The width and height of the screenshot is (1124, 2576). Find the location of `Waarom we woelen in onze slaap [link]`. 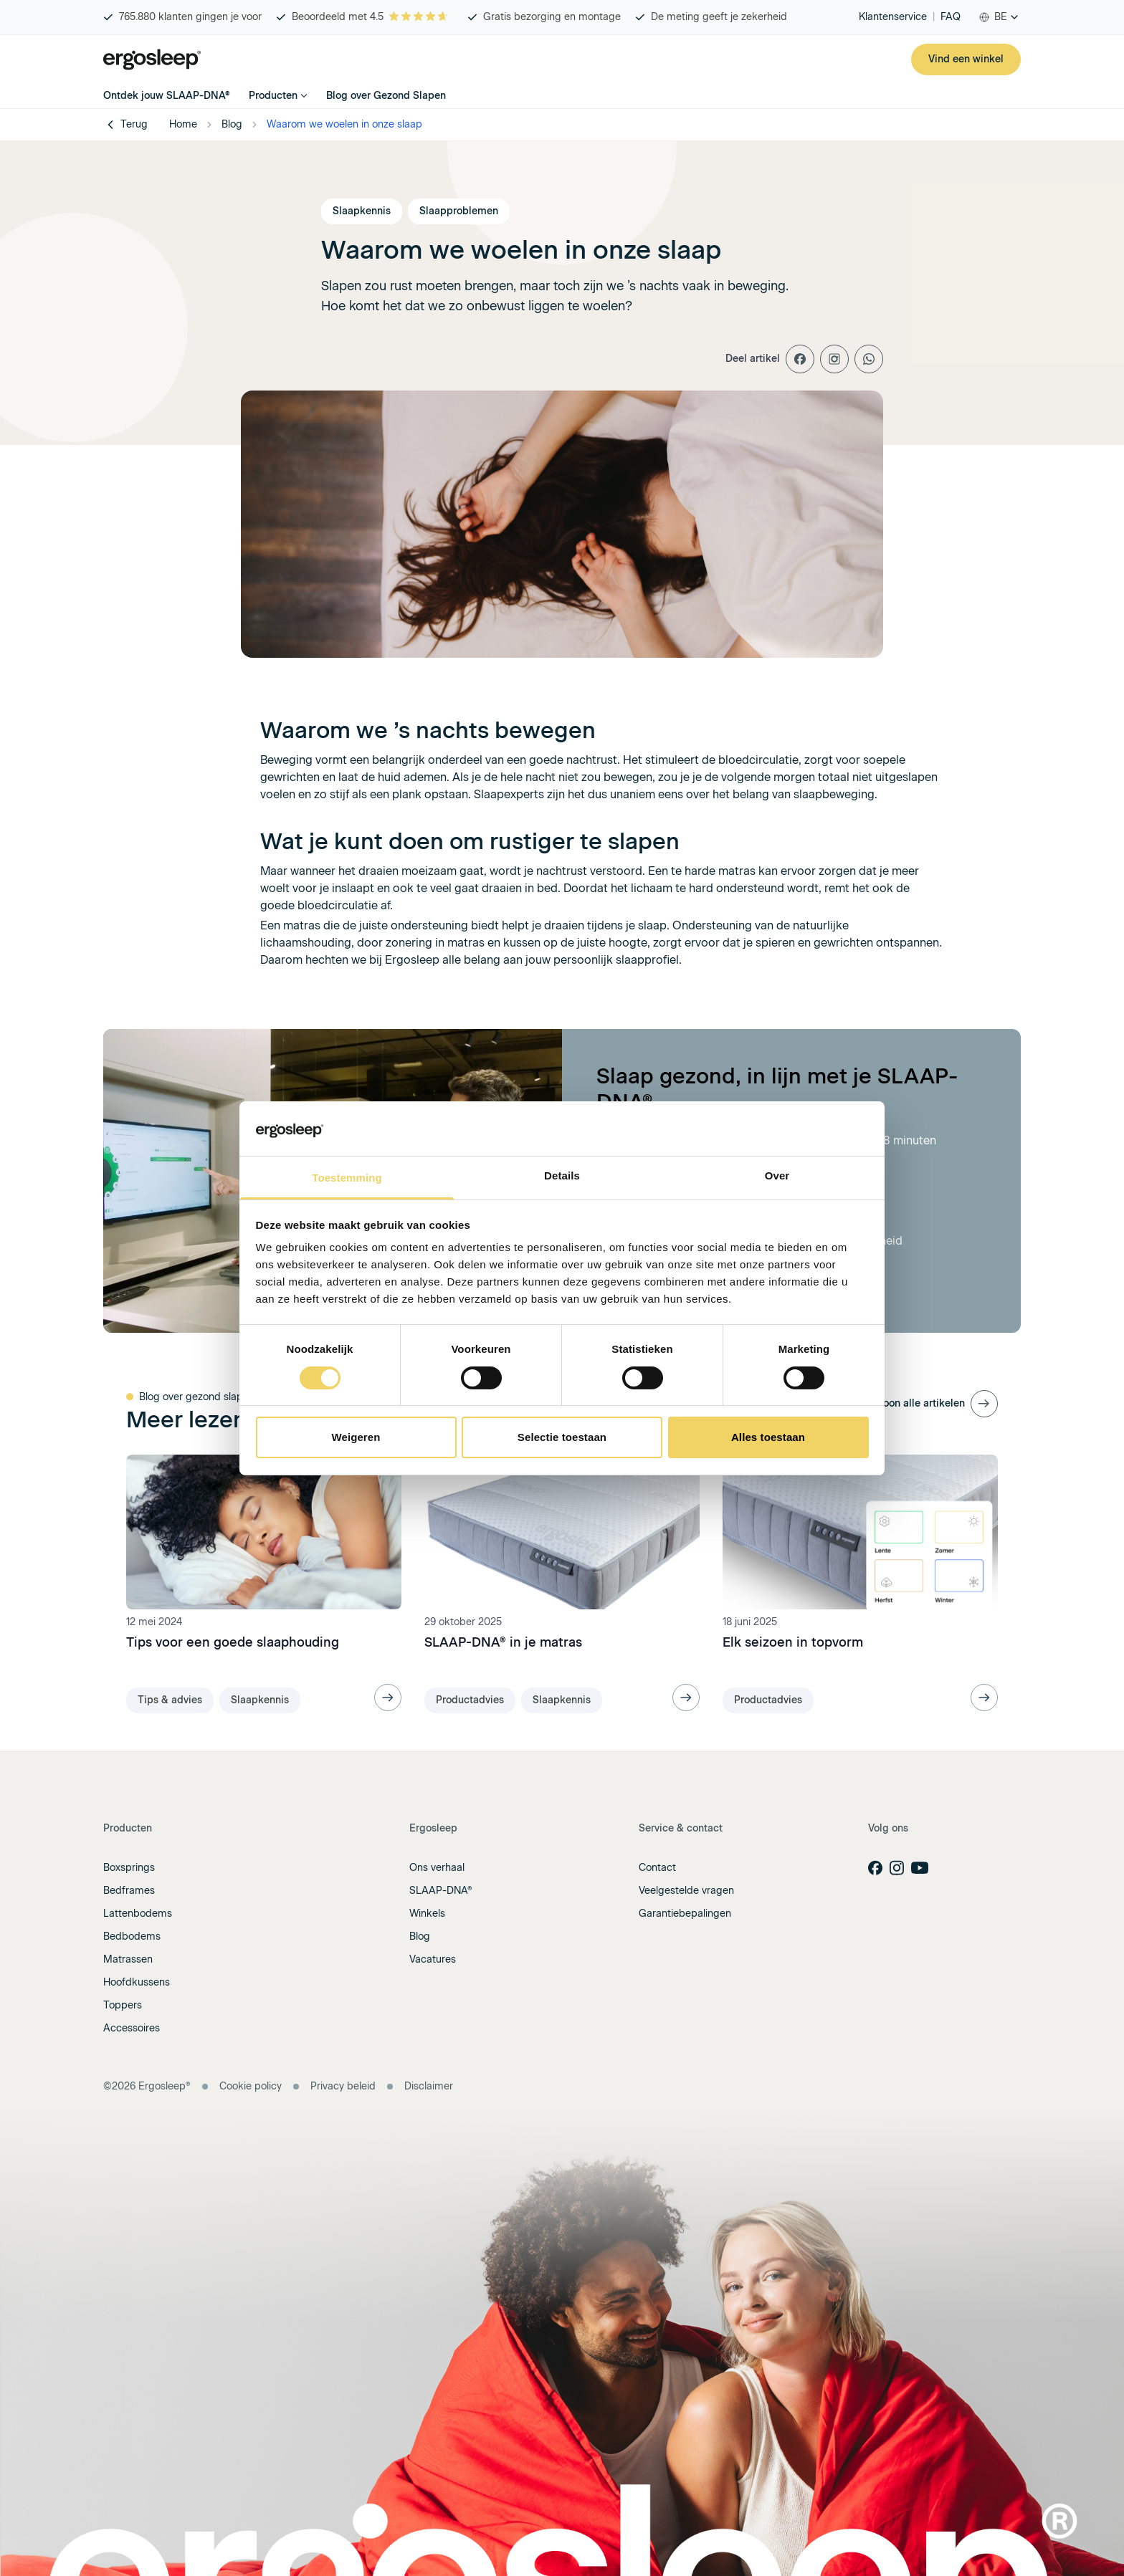

Waarom we woelen in onze slaap [link] is located at coordinates (344, 124).